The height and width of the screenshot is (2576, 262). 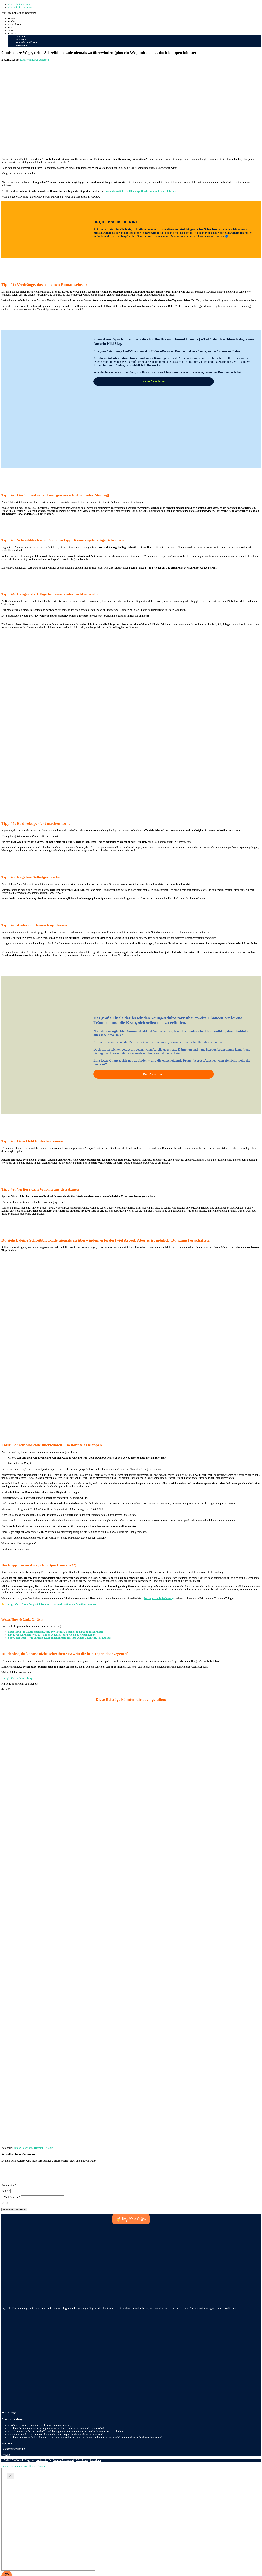 I want to click on Run Away lesen, so click(x=153, y=1074).